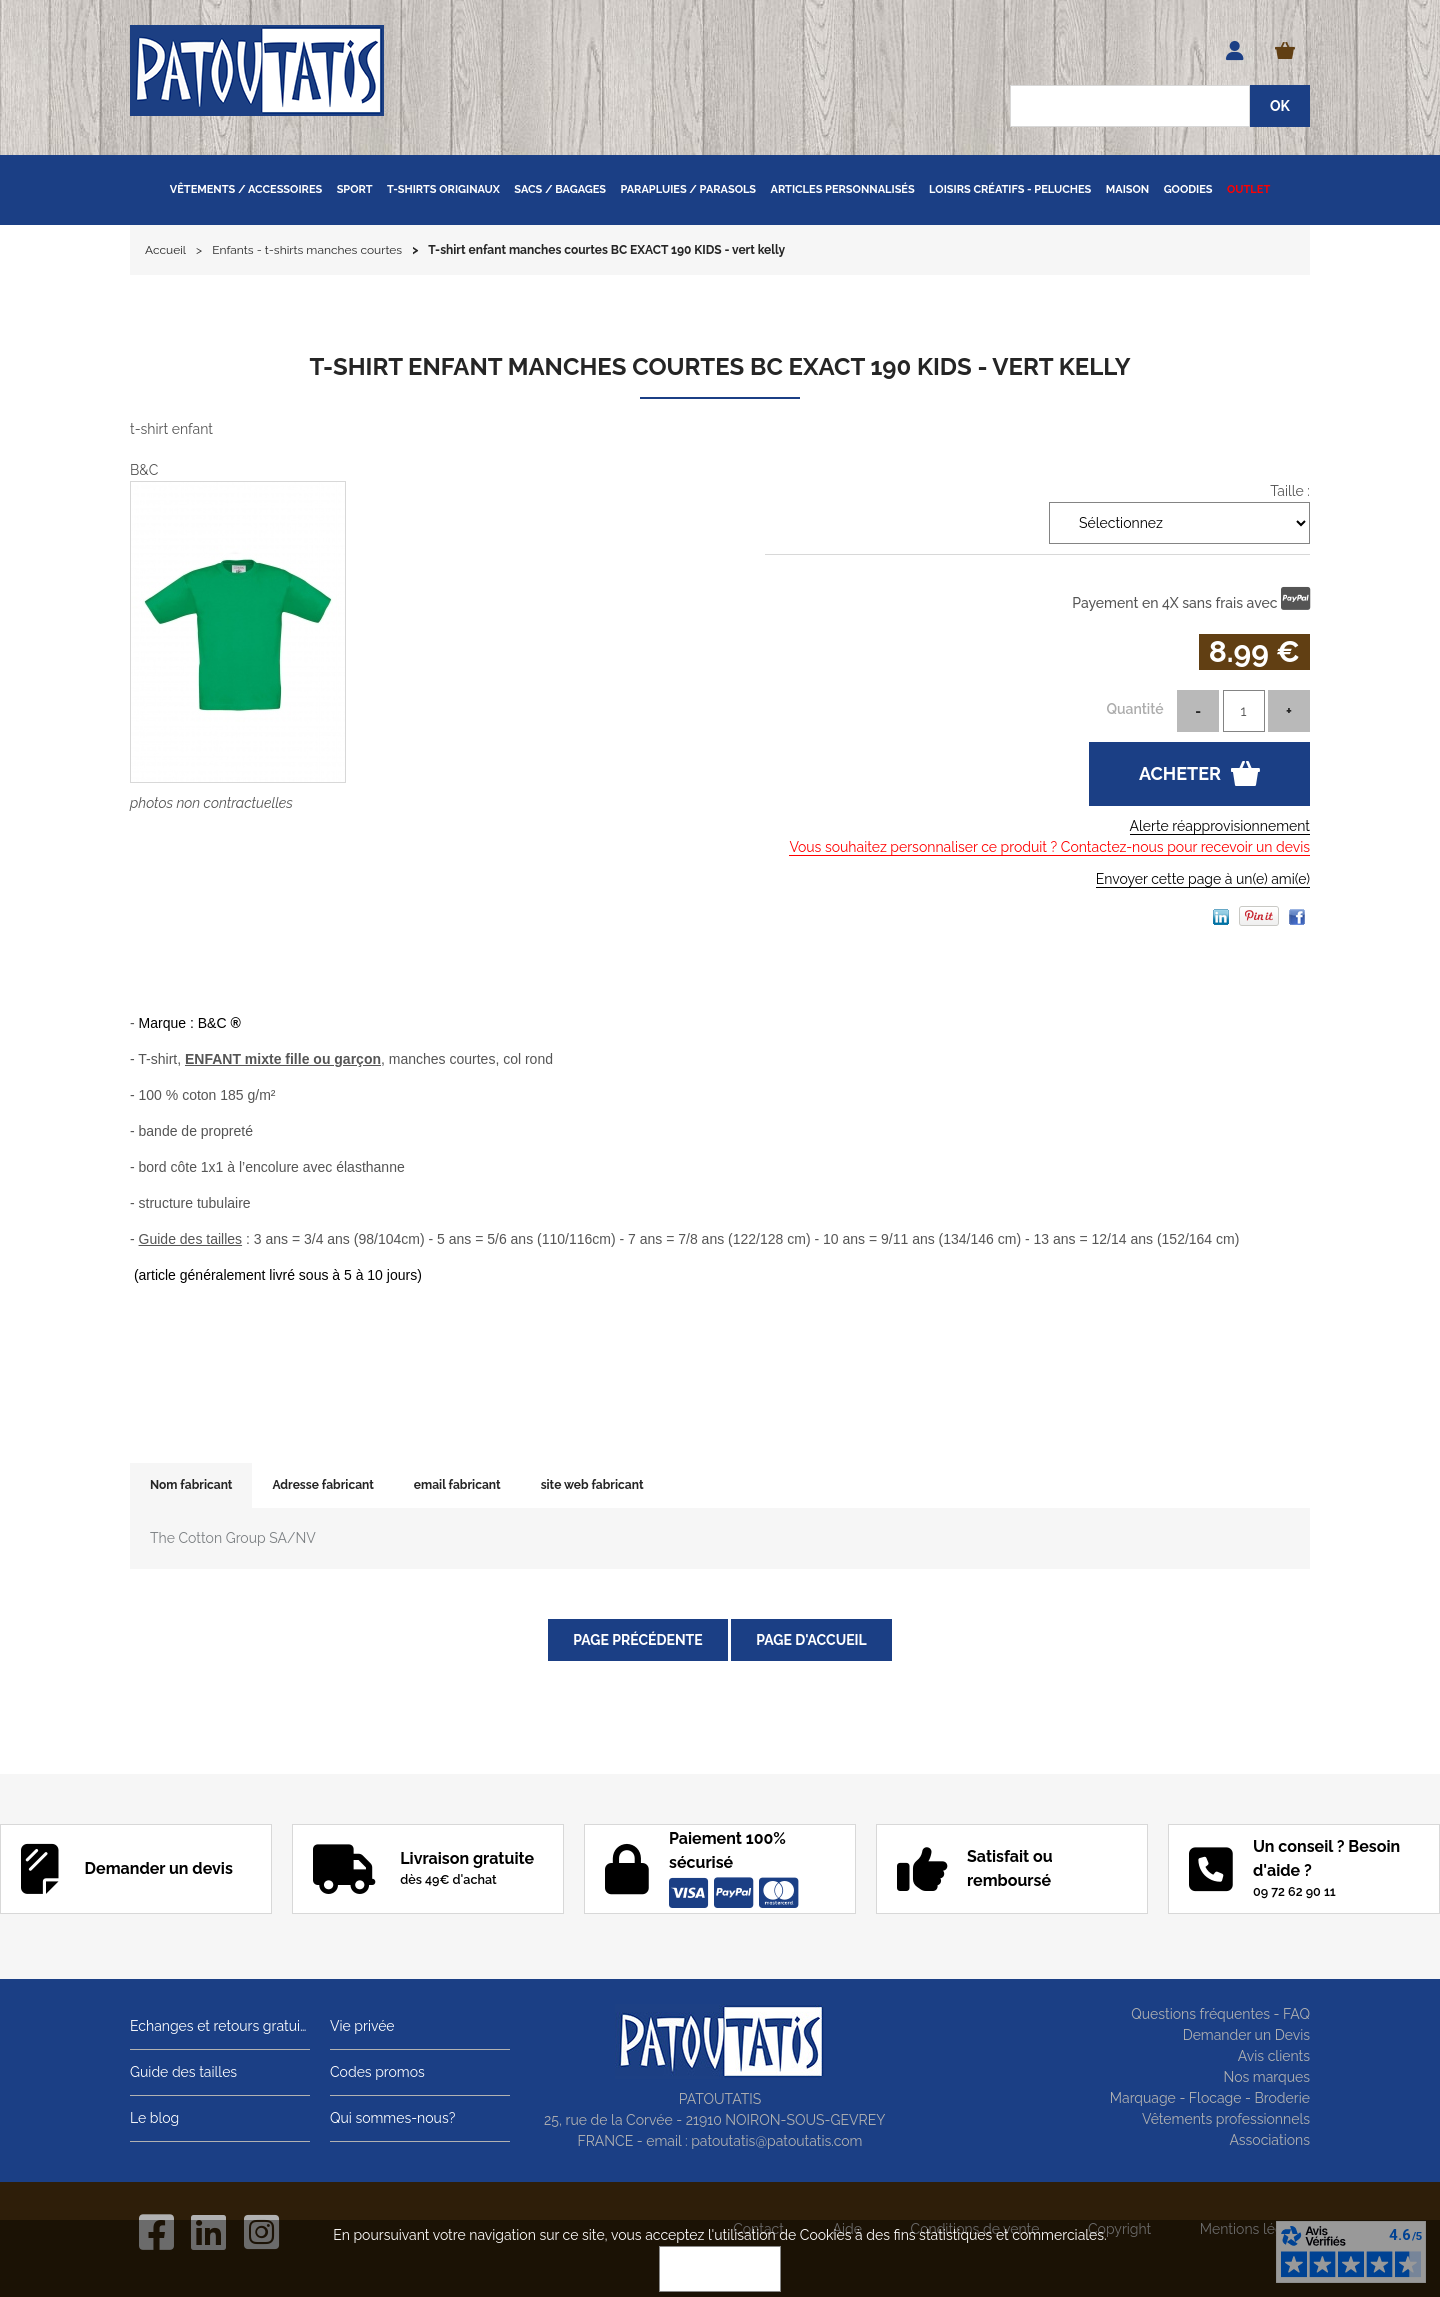 Image resolution: width=1440 pixels, height=2297 pixels. Describe the element at coordinates (720, 2269) in the screenshot. I see `OK` at that location.